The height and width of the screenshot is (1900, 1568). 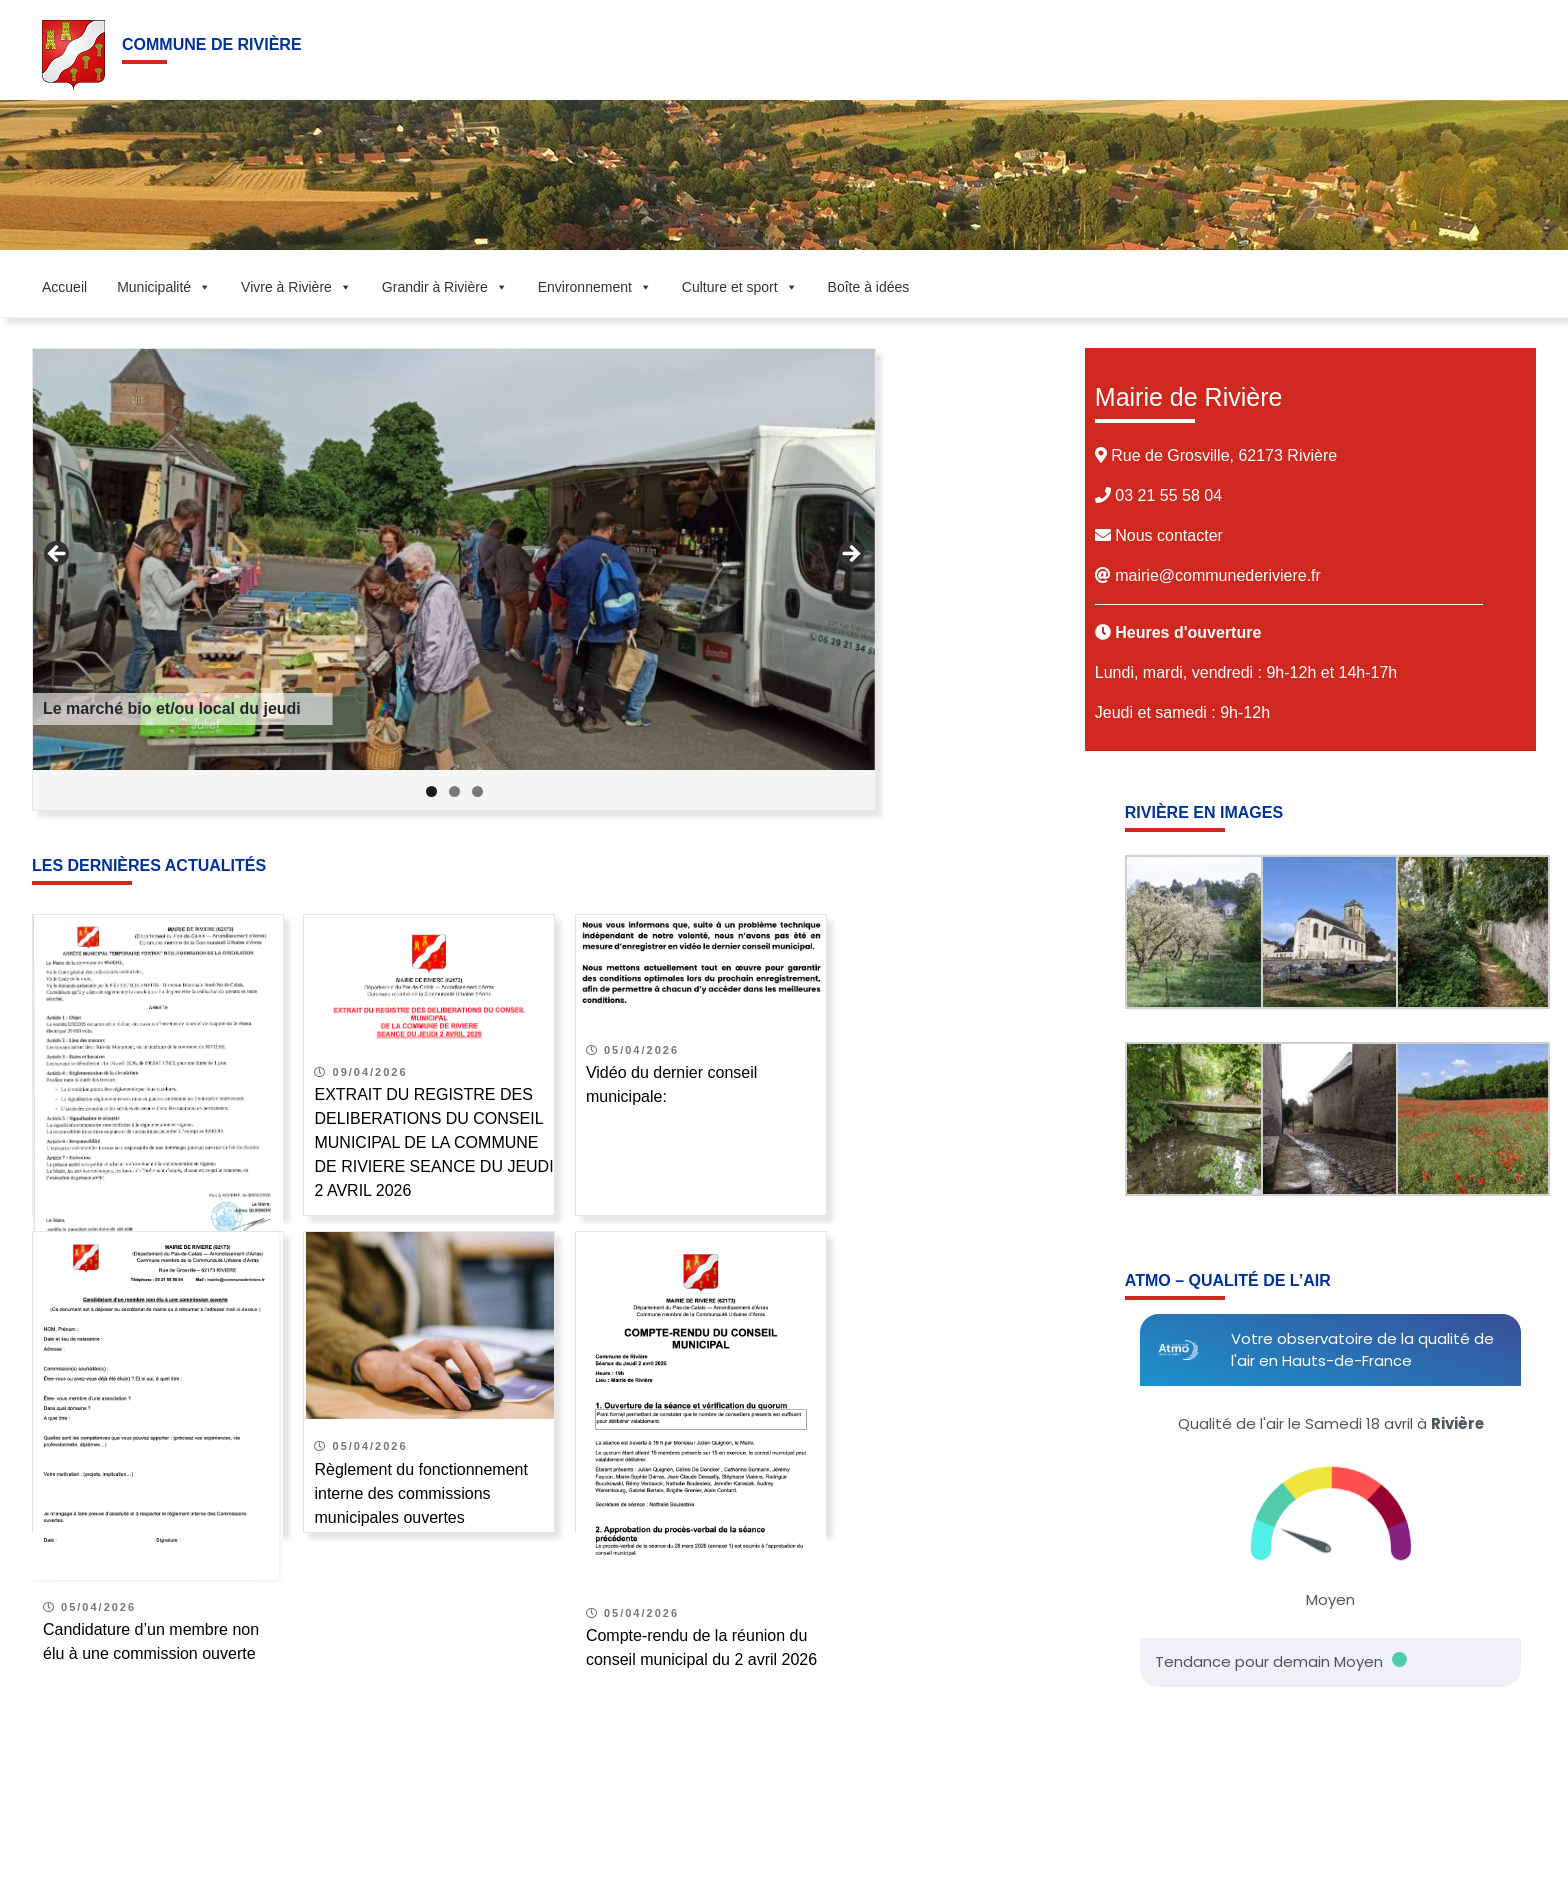 I want to click on Précédent [button], so click(x=58, y=555).